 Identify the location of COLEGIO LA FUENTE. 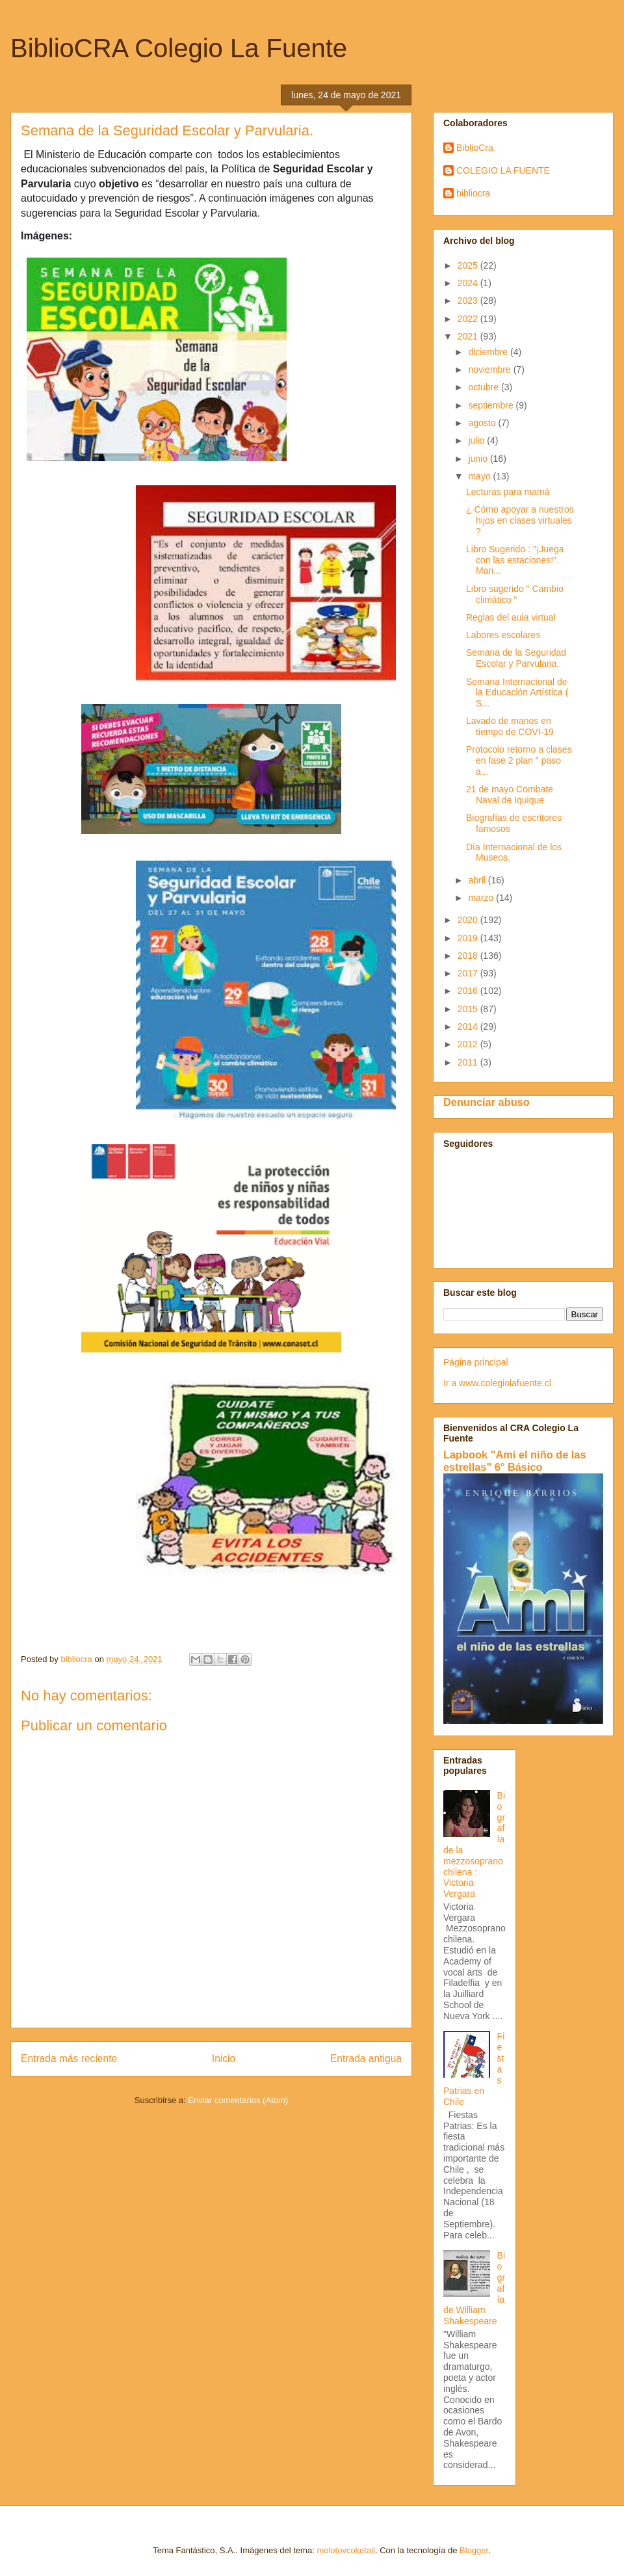
(503, 170).